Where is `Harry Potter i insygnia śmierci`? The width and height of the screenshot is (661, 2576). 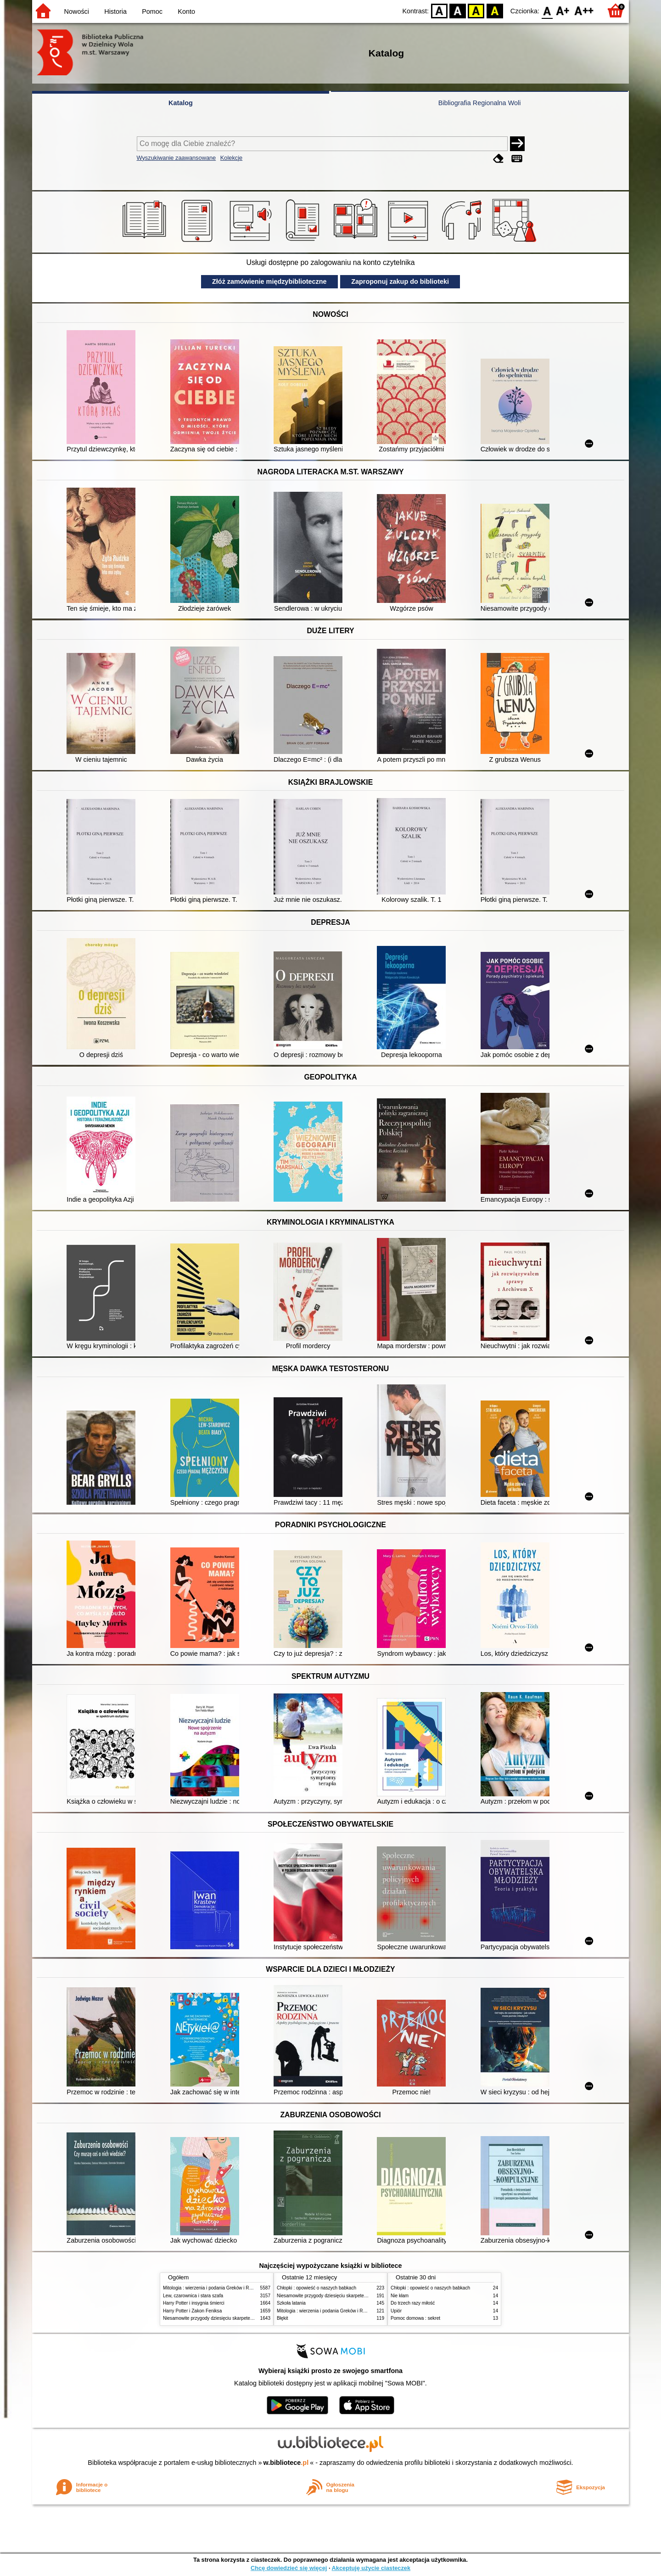 Harry Potter i insygnia śmierci is located at coordinates (193, 2303).